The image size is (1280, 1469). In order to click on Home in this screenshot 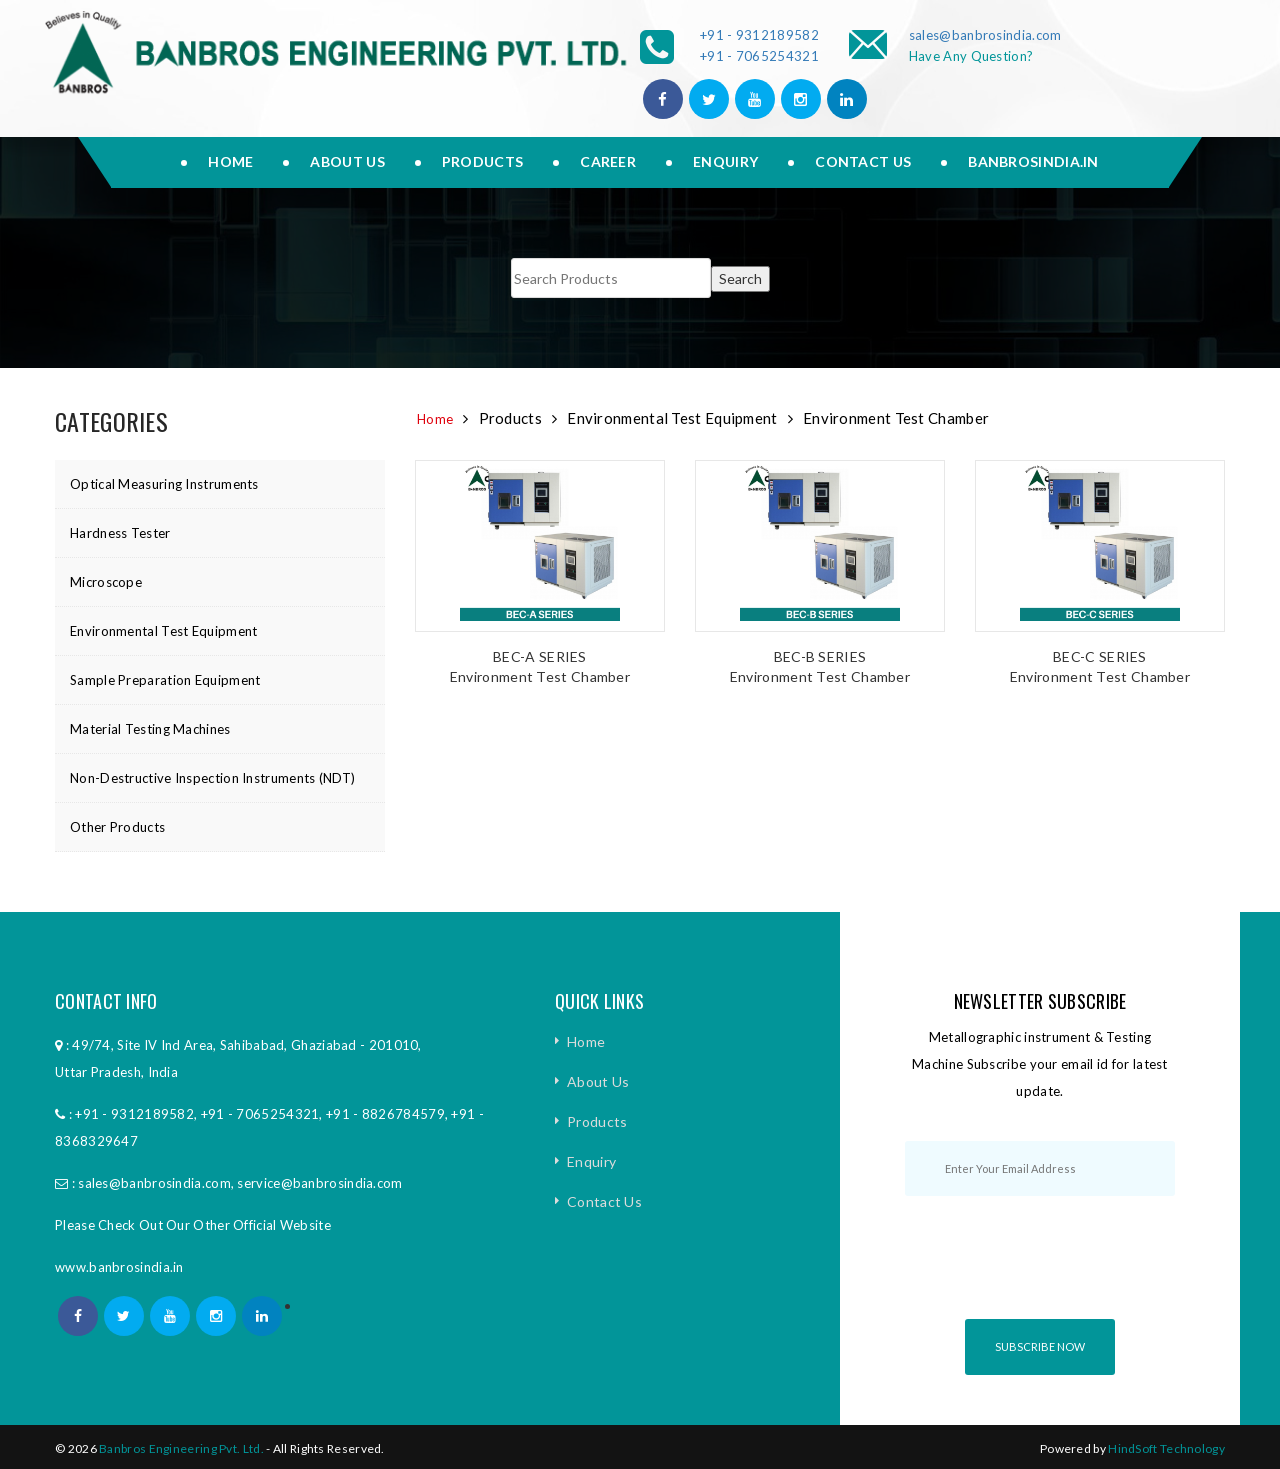, I will do `click(230, 161)`.